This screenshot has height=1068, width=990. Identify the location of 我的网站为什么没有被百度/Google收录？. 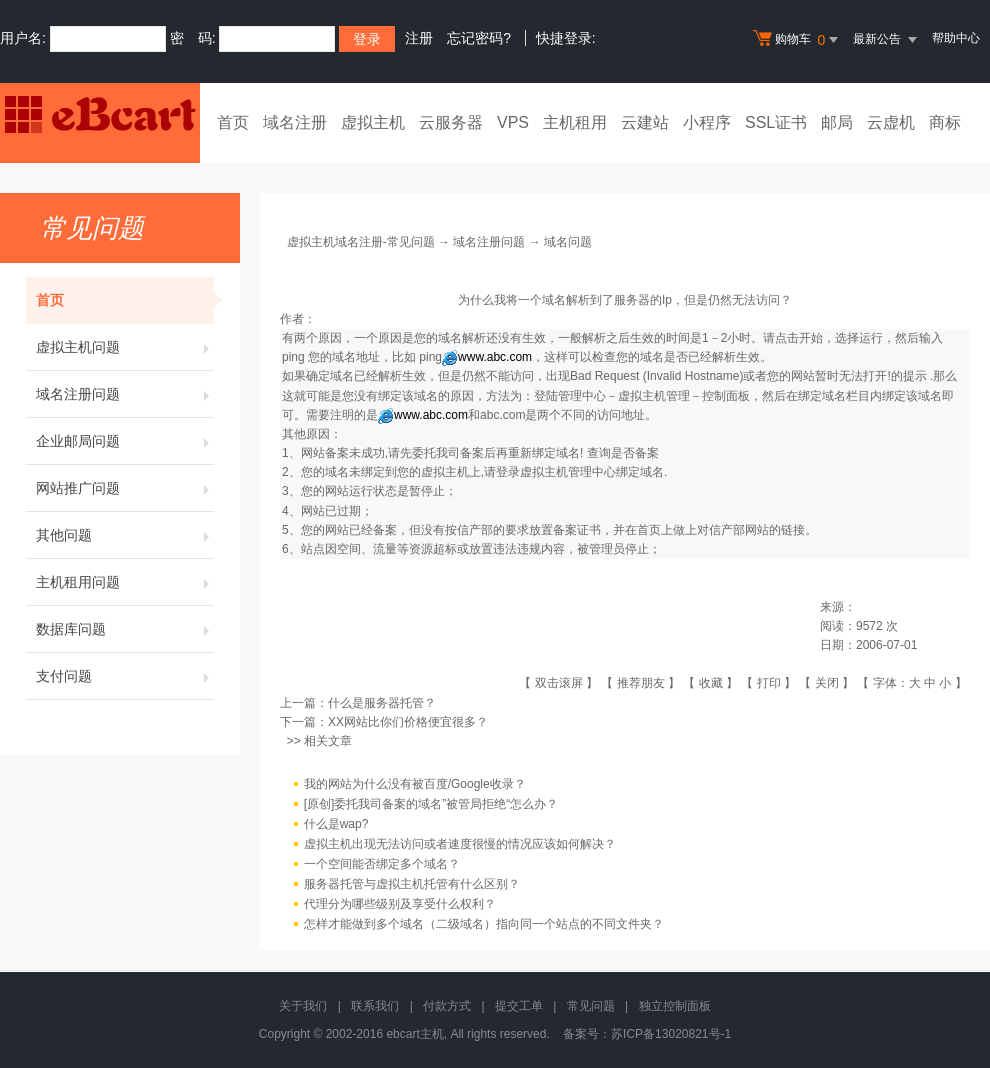
(415, 784).